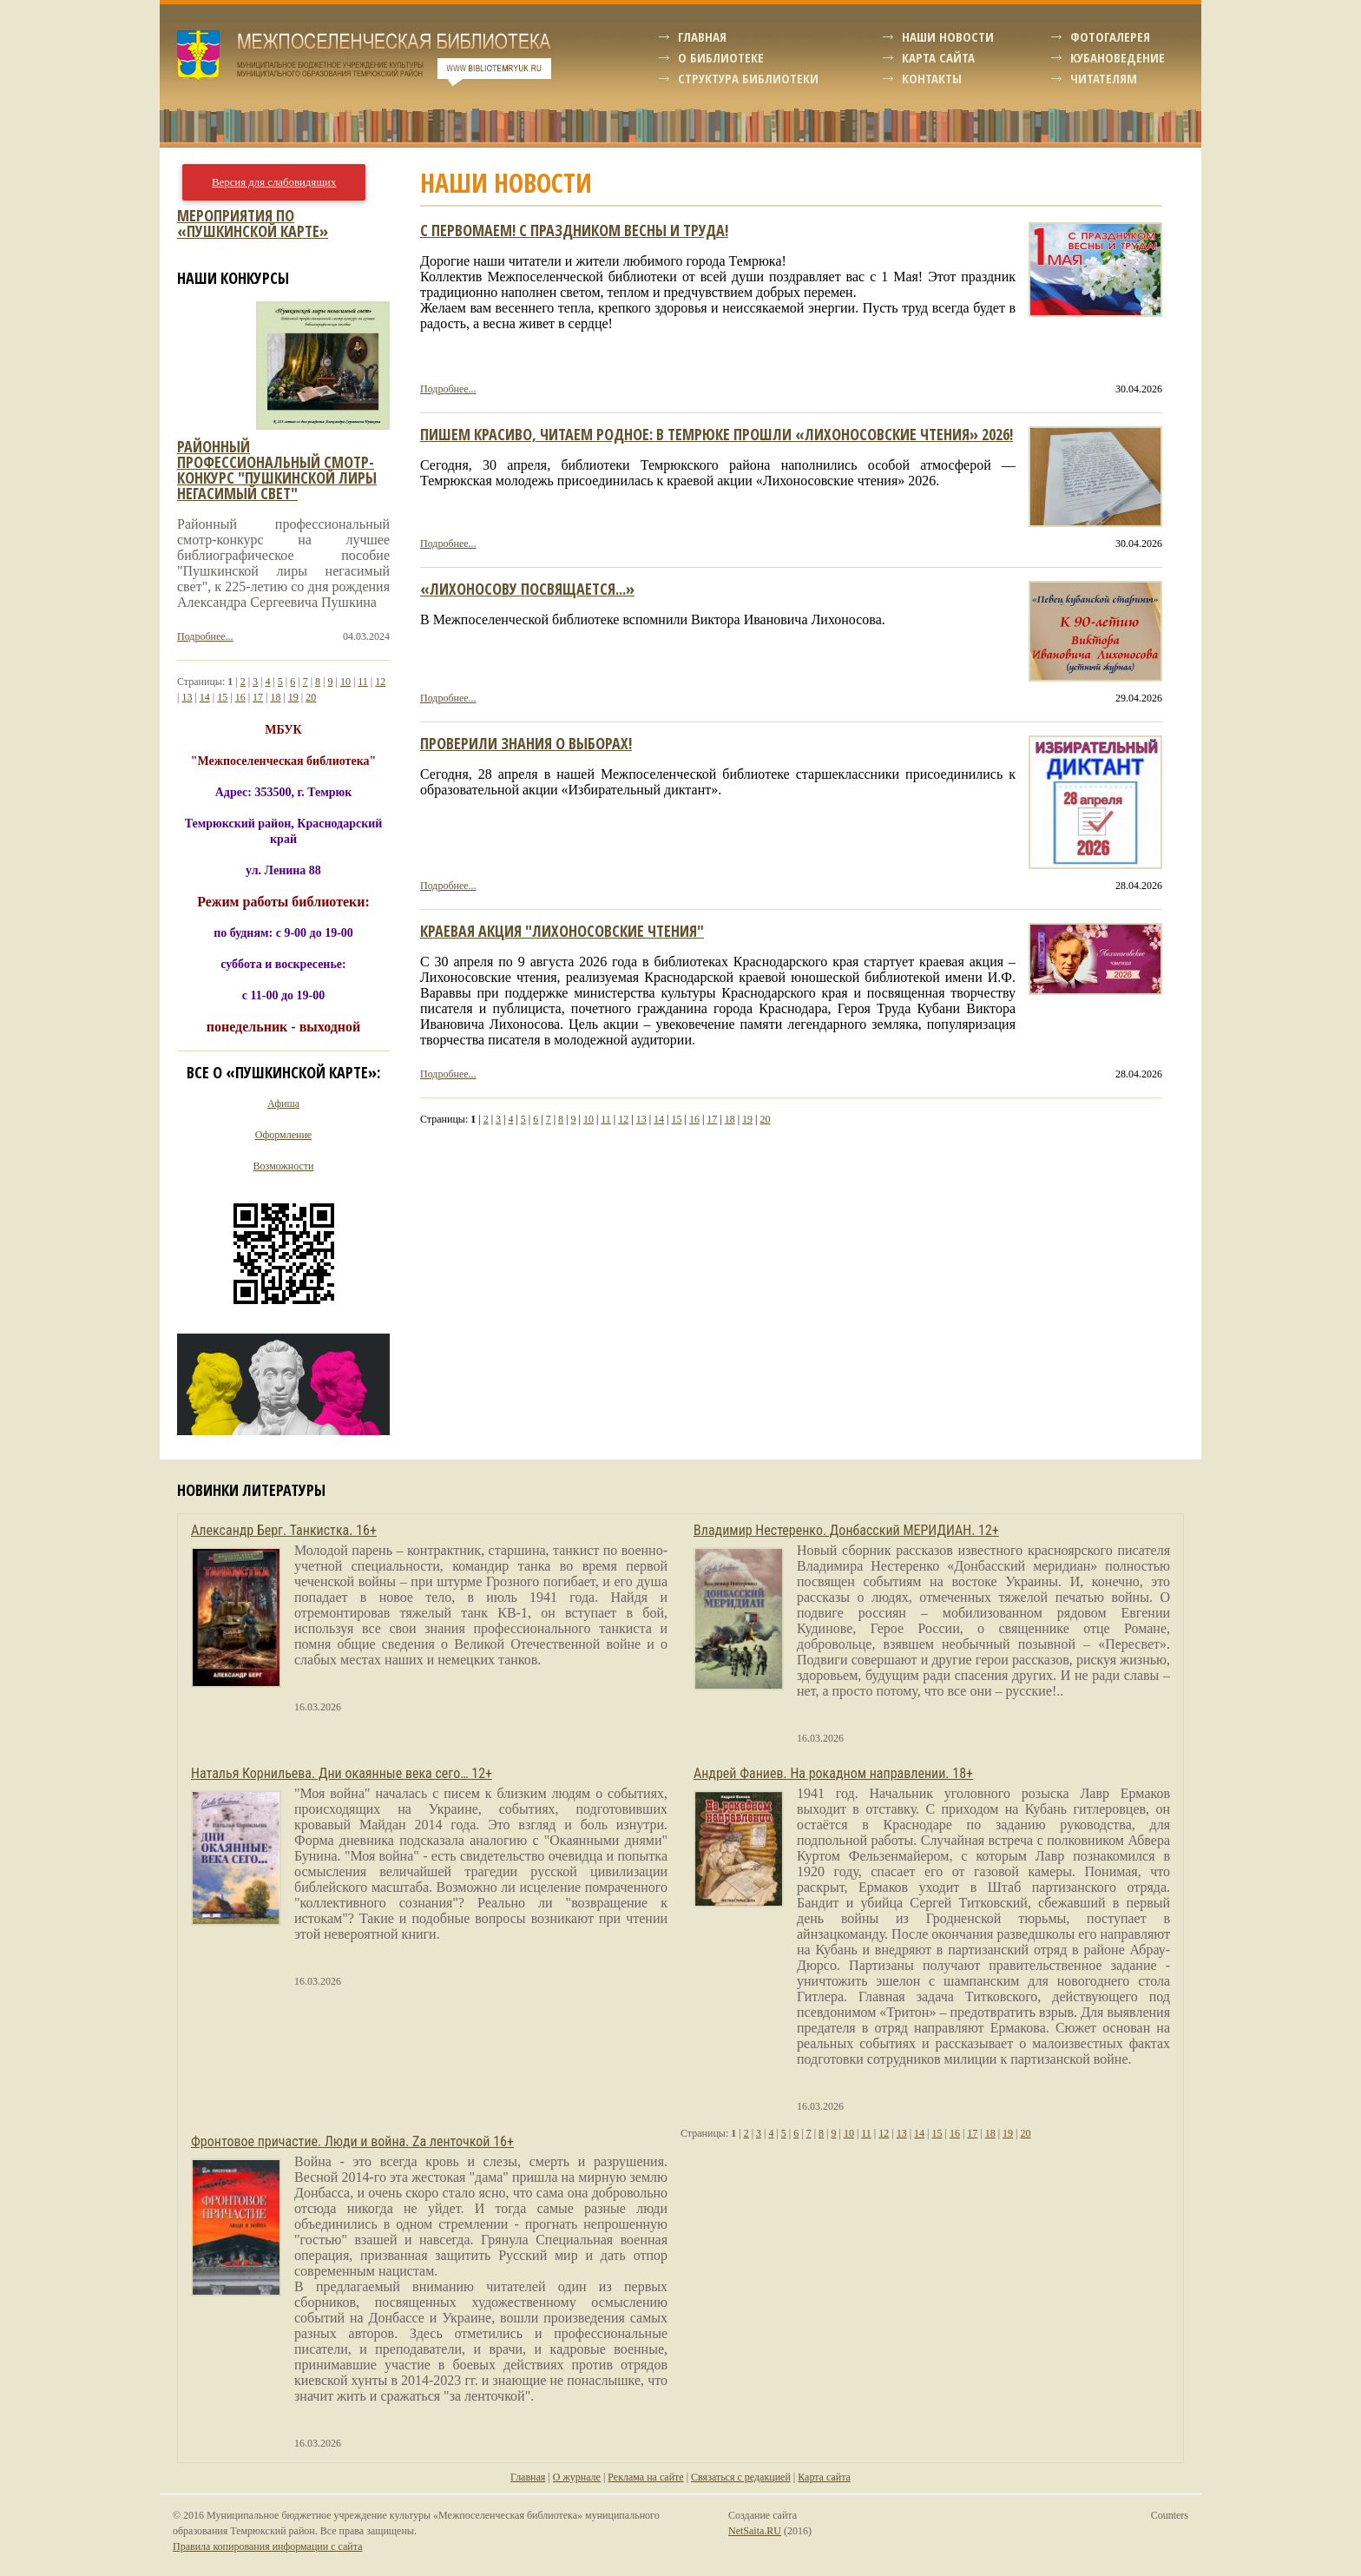  What do you see at coordinates (277, 470) in the screenshot?
I see `Районный профессиональный смотр-конкурс "пушкинской лиры негасимый свет"` at bounding box center [277, 470].